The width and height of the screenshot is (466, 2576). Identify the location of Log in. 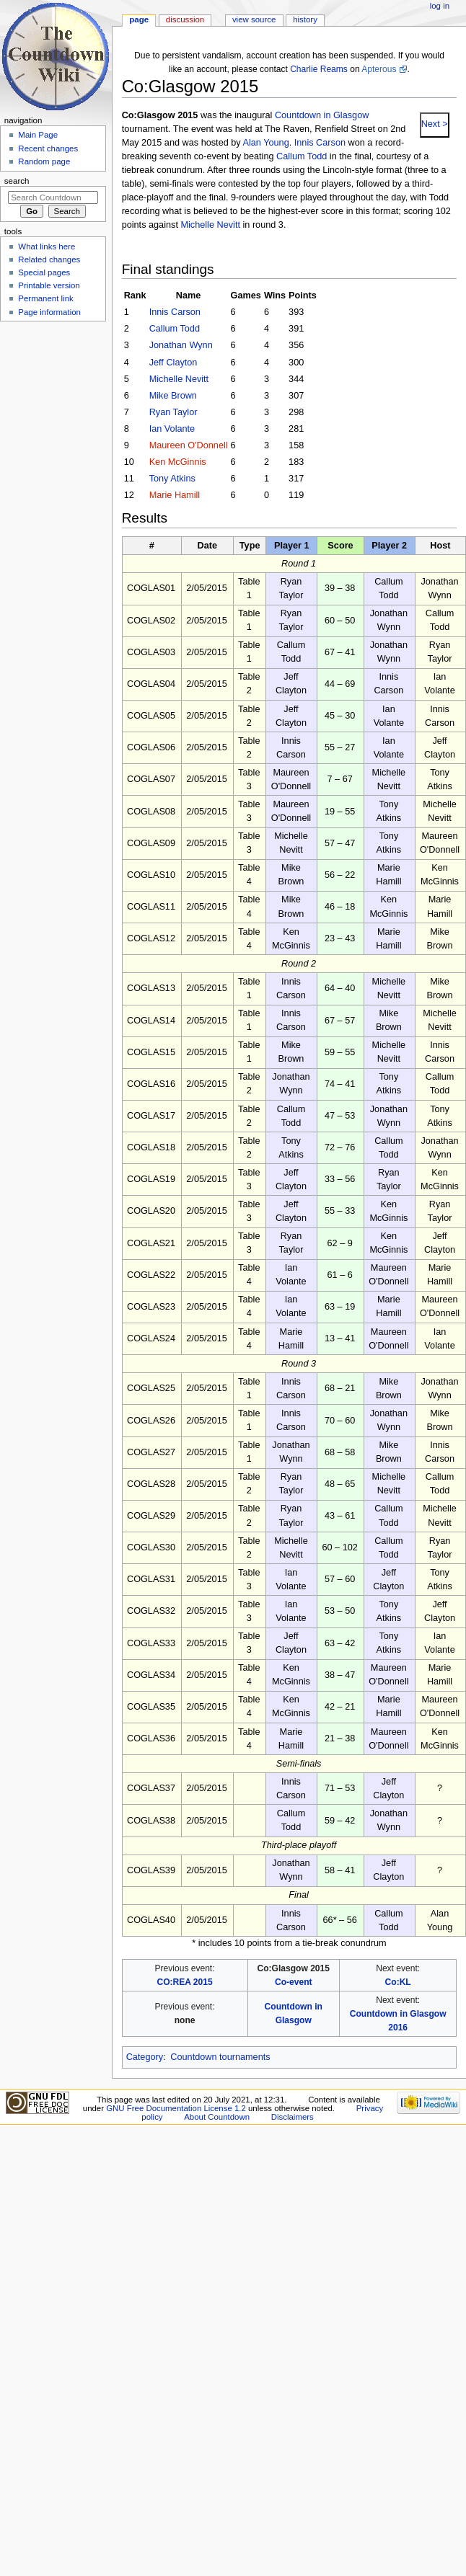
(439, 5).